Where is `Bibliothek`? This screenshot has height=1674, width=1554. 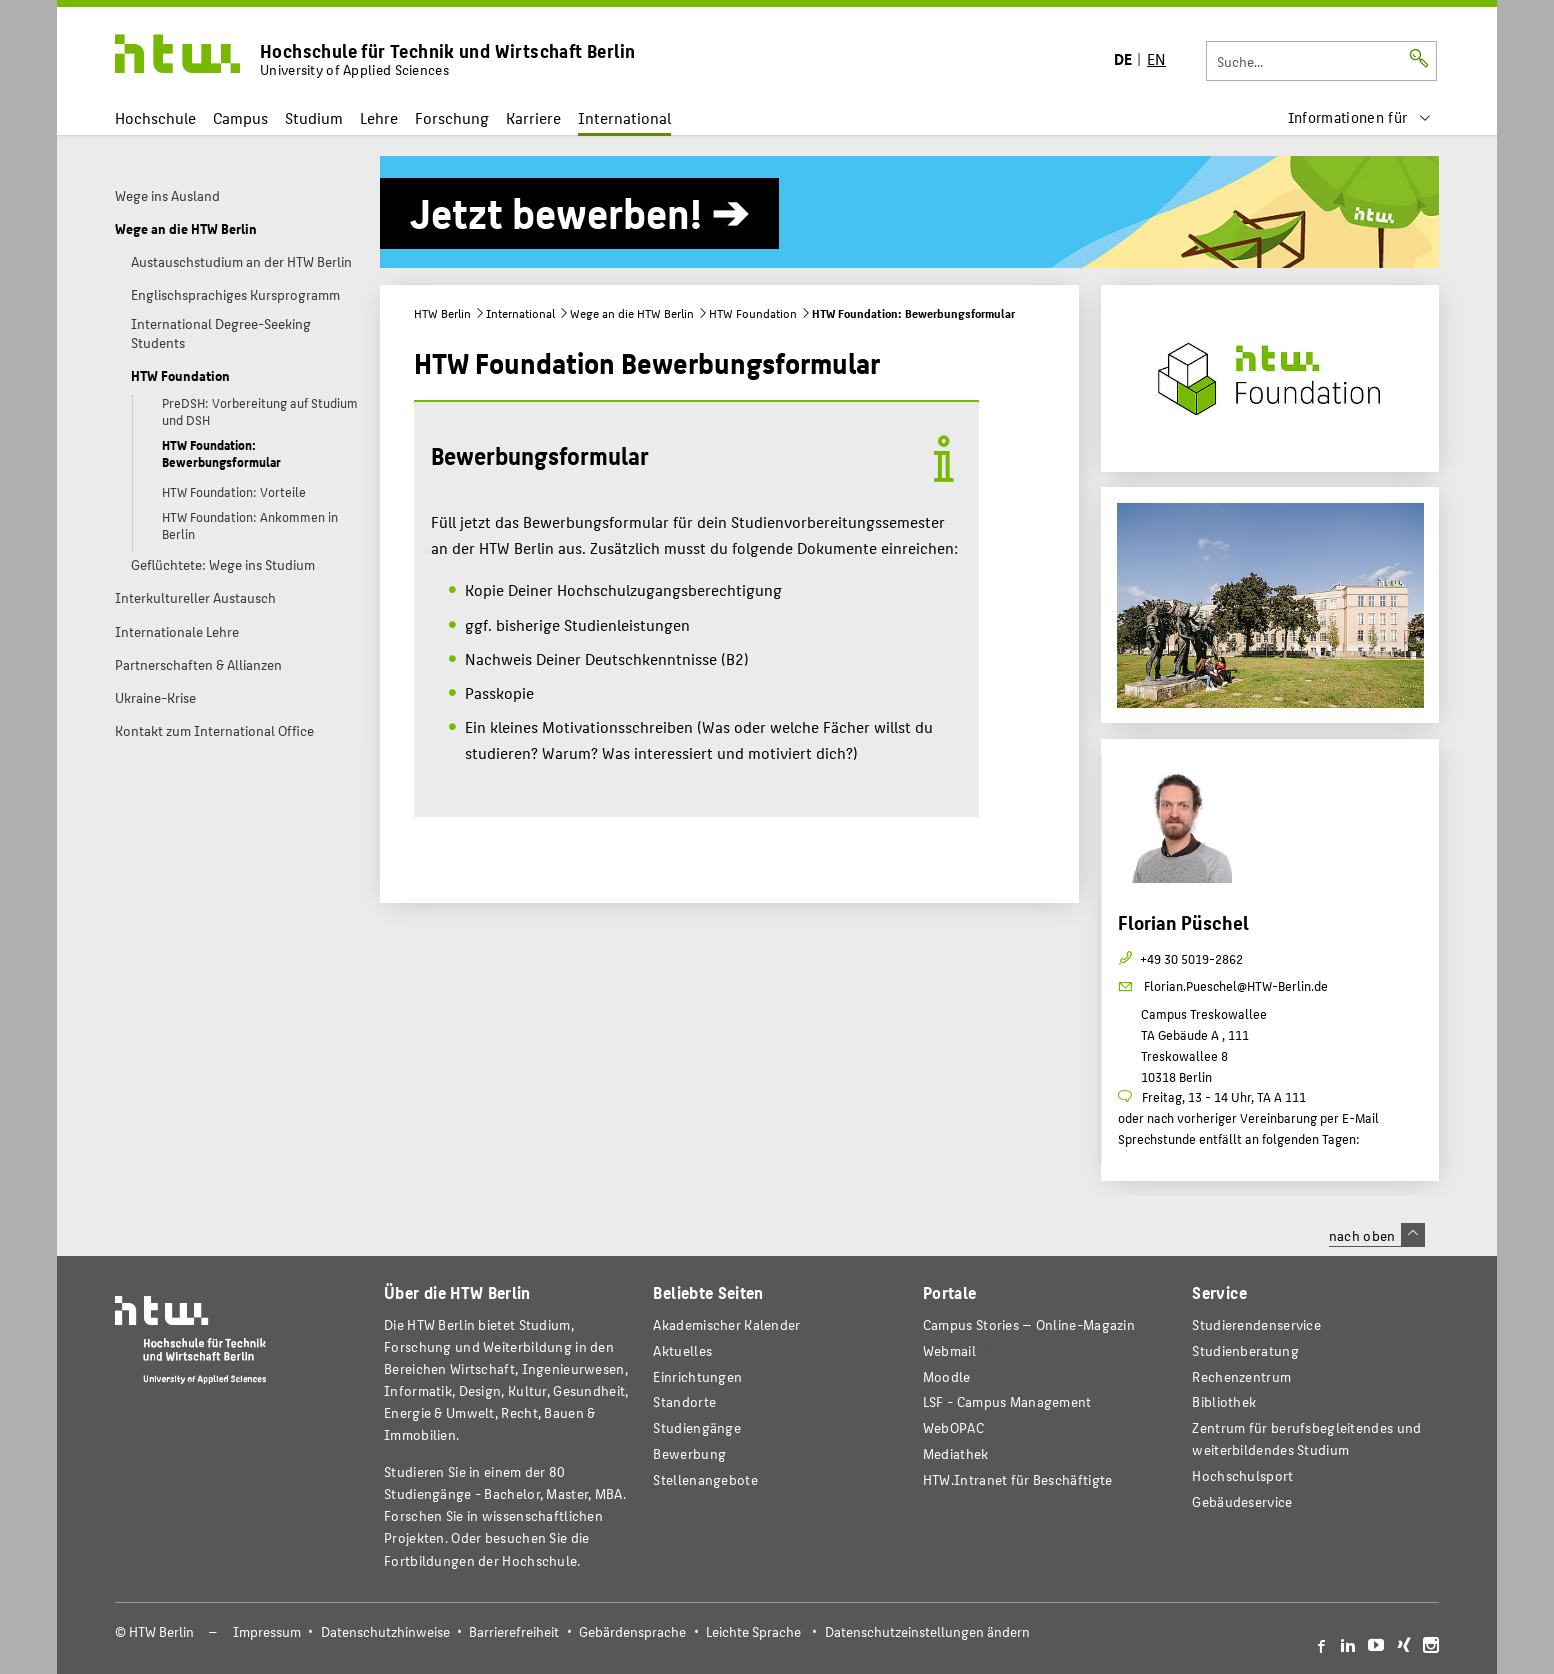 Bibliothek is located at coordinates (1224, 1401).